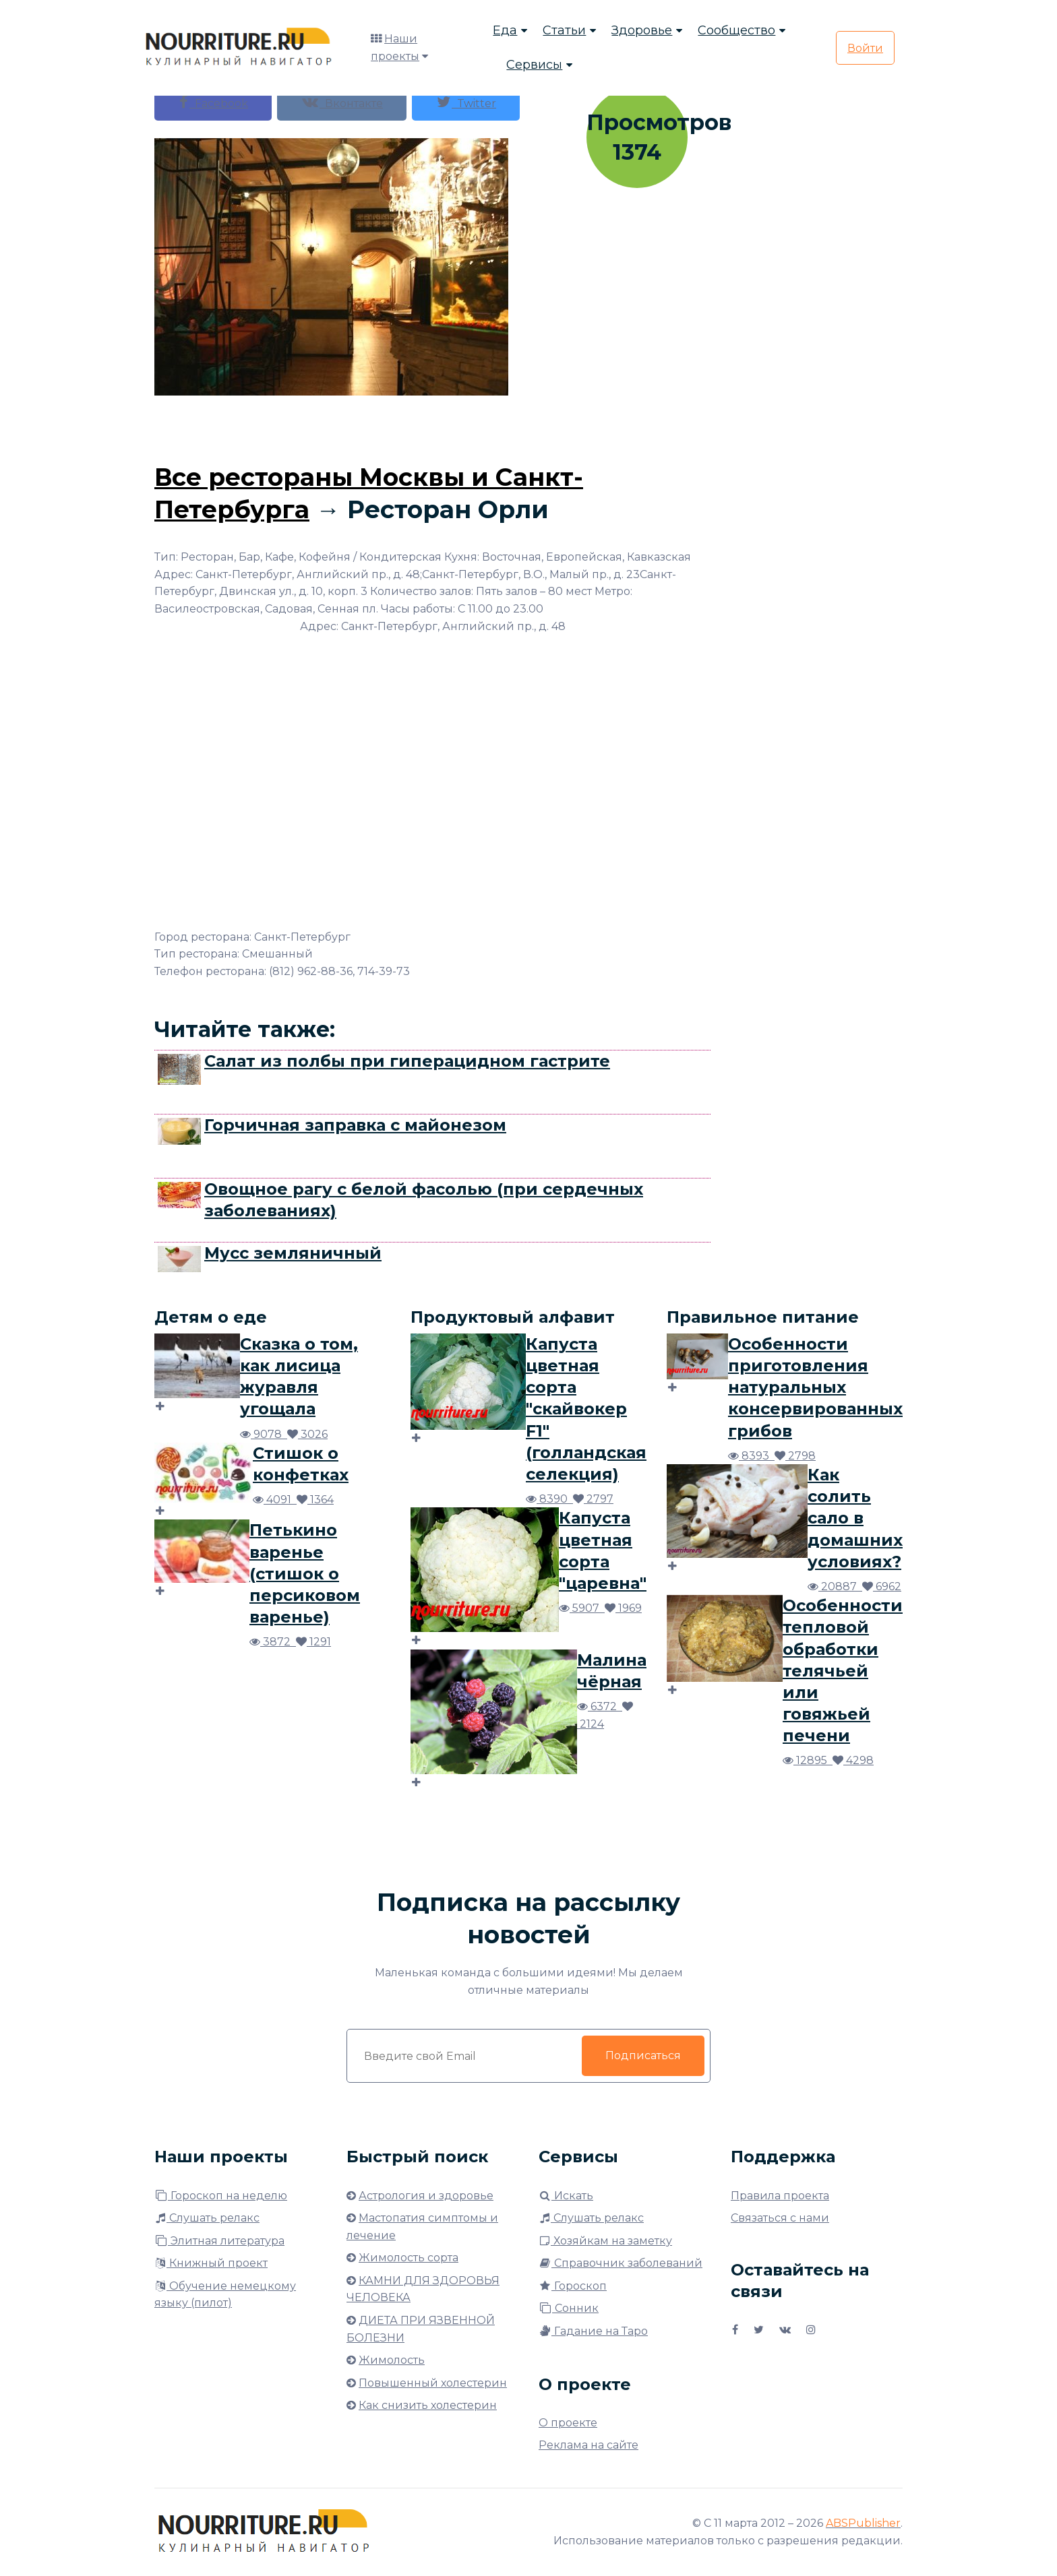 The width and height of the screenshot is (1057, 2576). Describe the element at coordinates (465, 102) in the screenshot. I see `Twitter` at that location.